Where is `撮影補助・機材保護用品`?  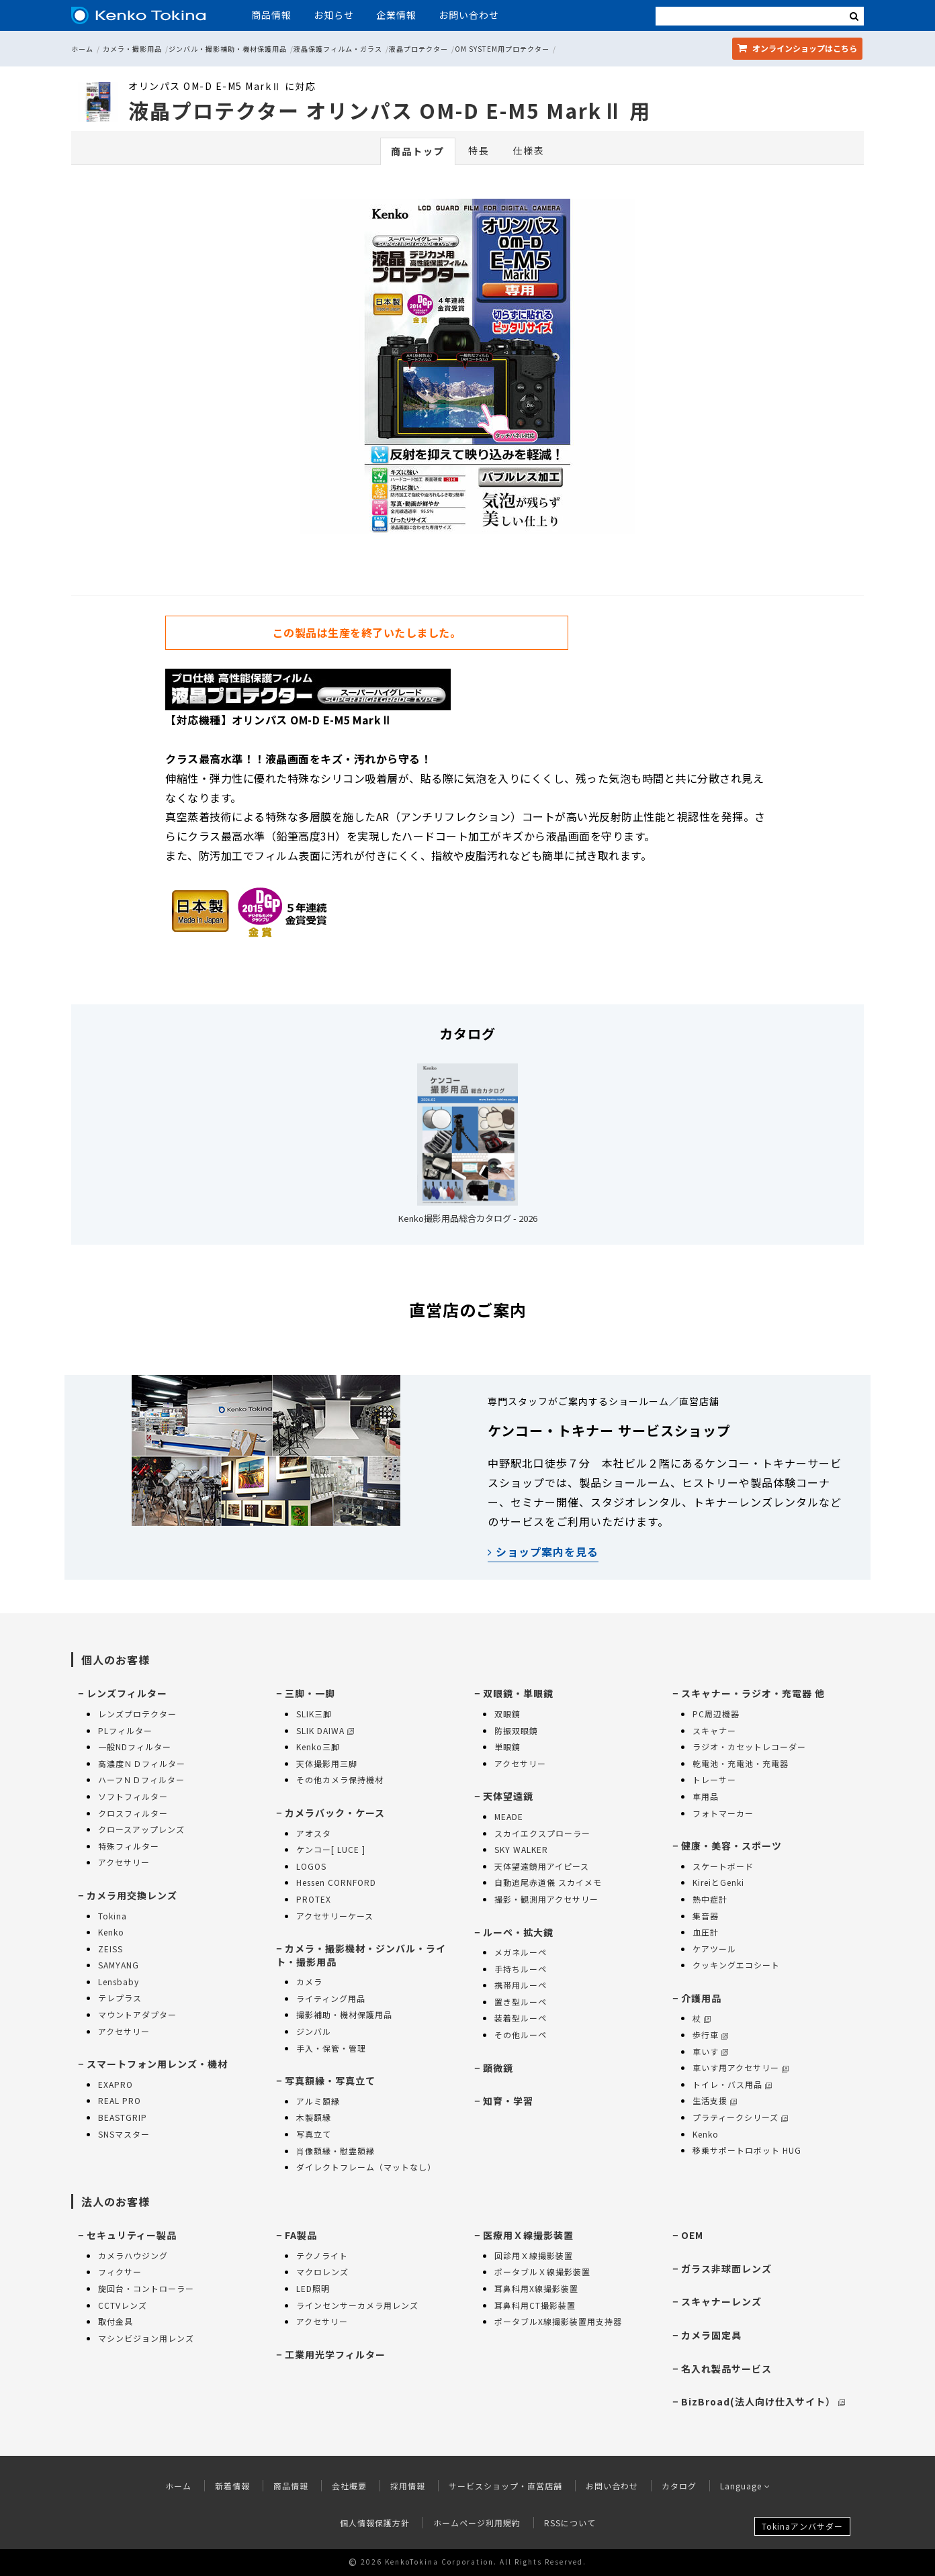 撮影補助・機材保護用品 is located at coordinates (344, 2014).